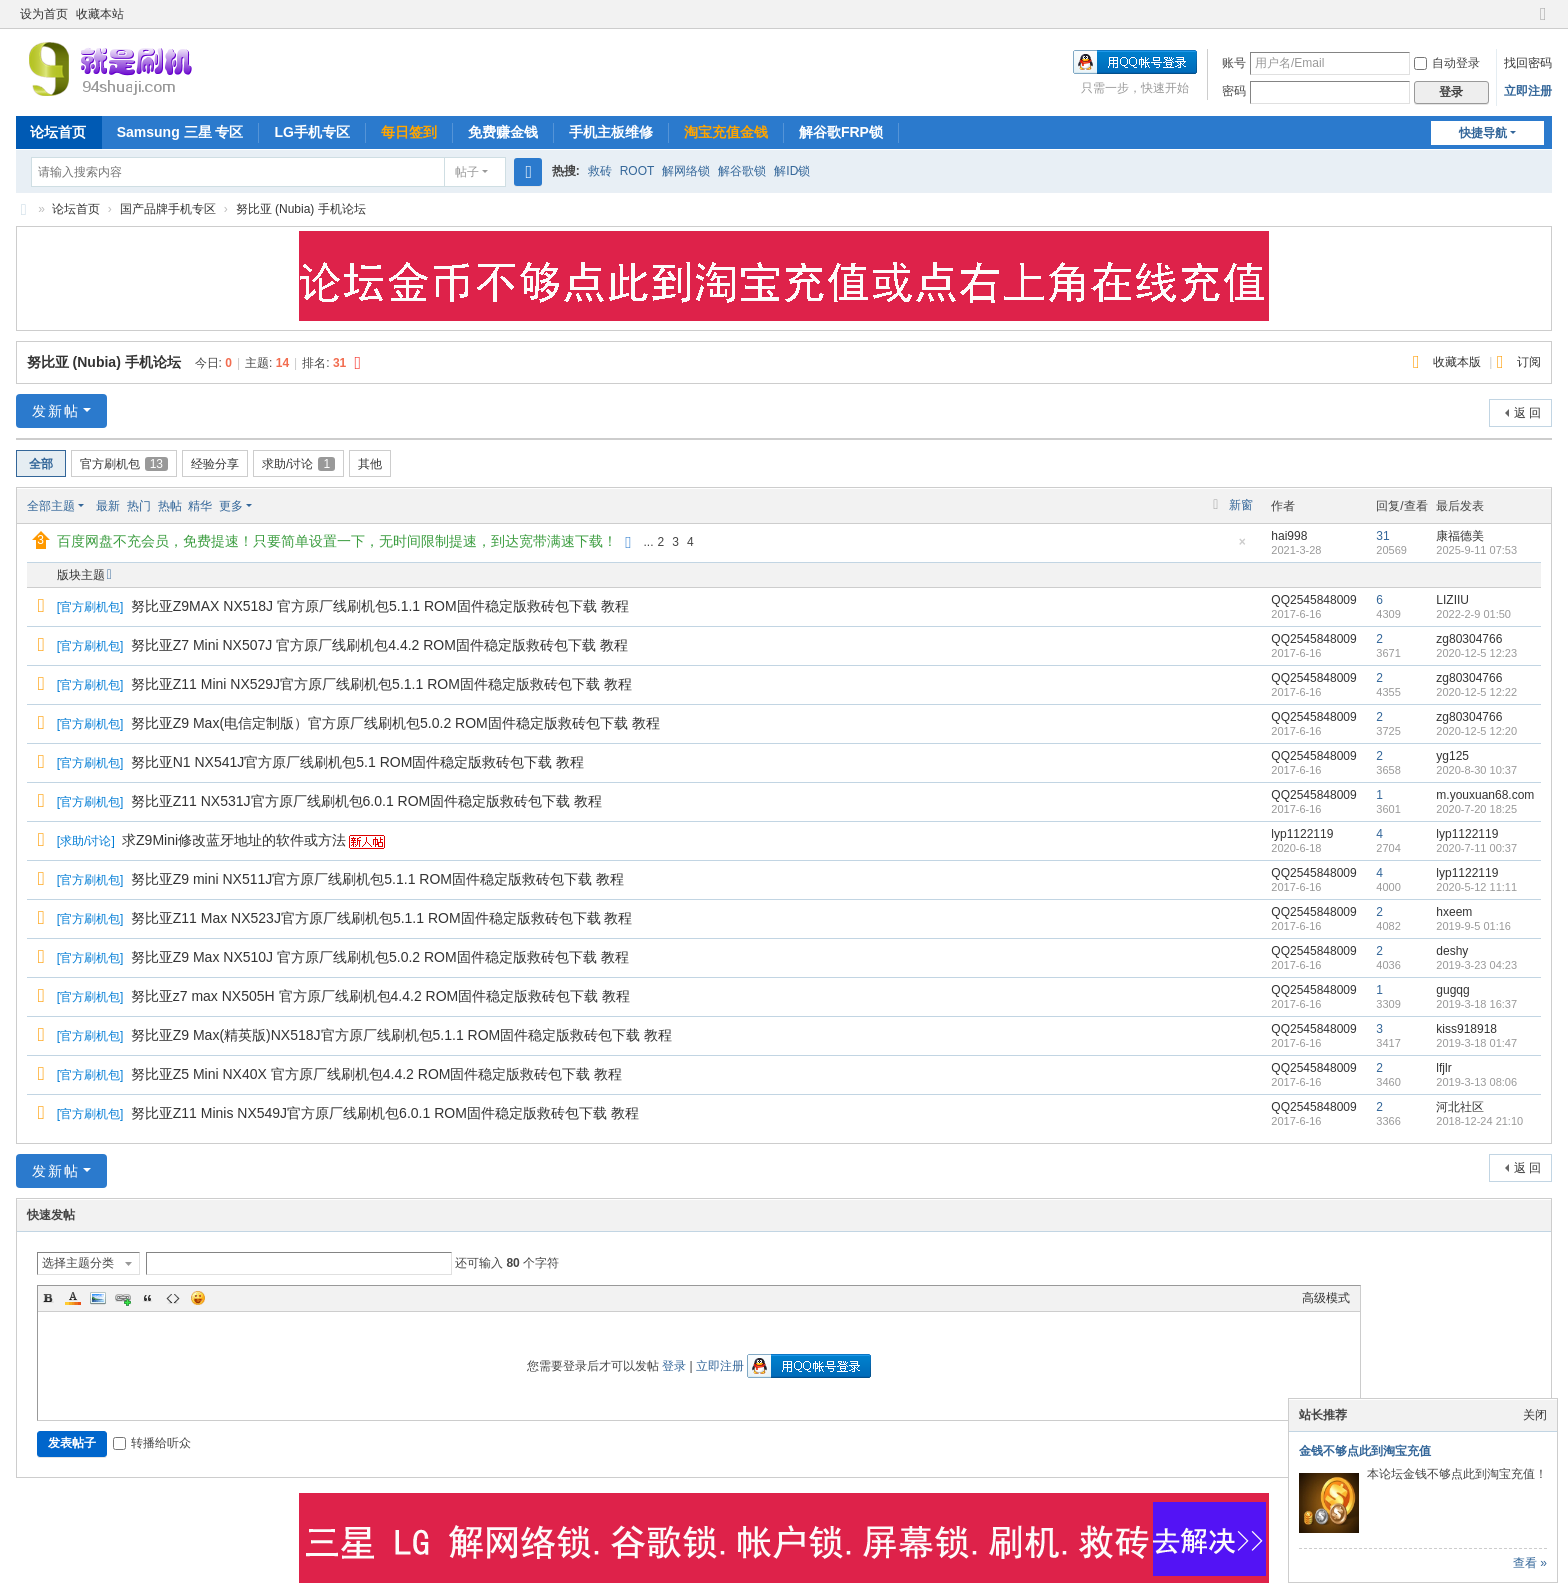 The image size is (1568, 1593). I want to click on 努比亚Z11 Minis NX549J官方原厂线刷机包6.0.1 ROM固件稳定版救砖包下载 教程, so click(385, 1113).